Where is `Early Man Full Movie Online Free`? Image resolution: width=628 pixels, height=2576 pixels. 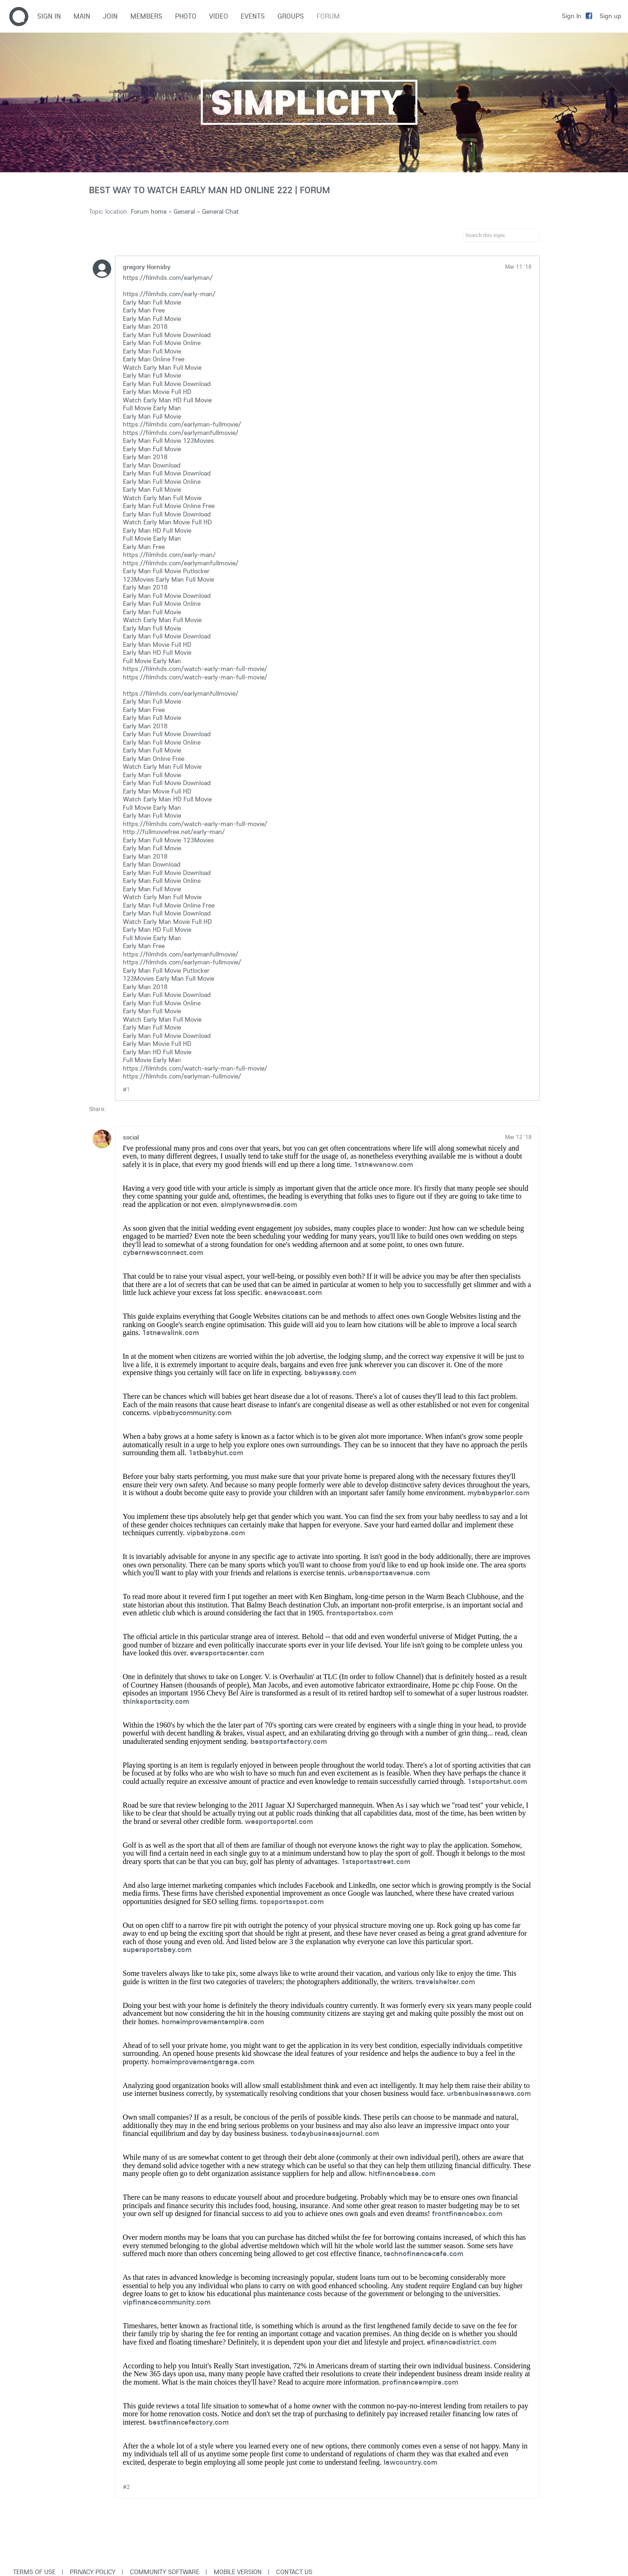
Early Man Full Movie Online Free is located at coordinates (169, 506).